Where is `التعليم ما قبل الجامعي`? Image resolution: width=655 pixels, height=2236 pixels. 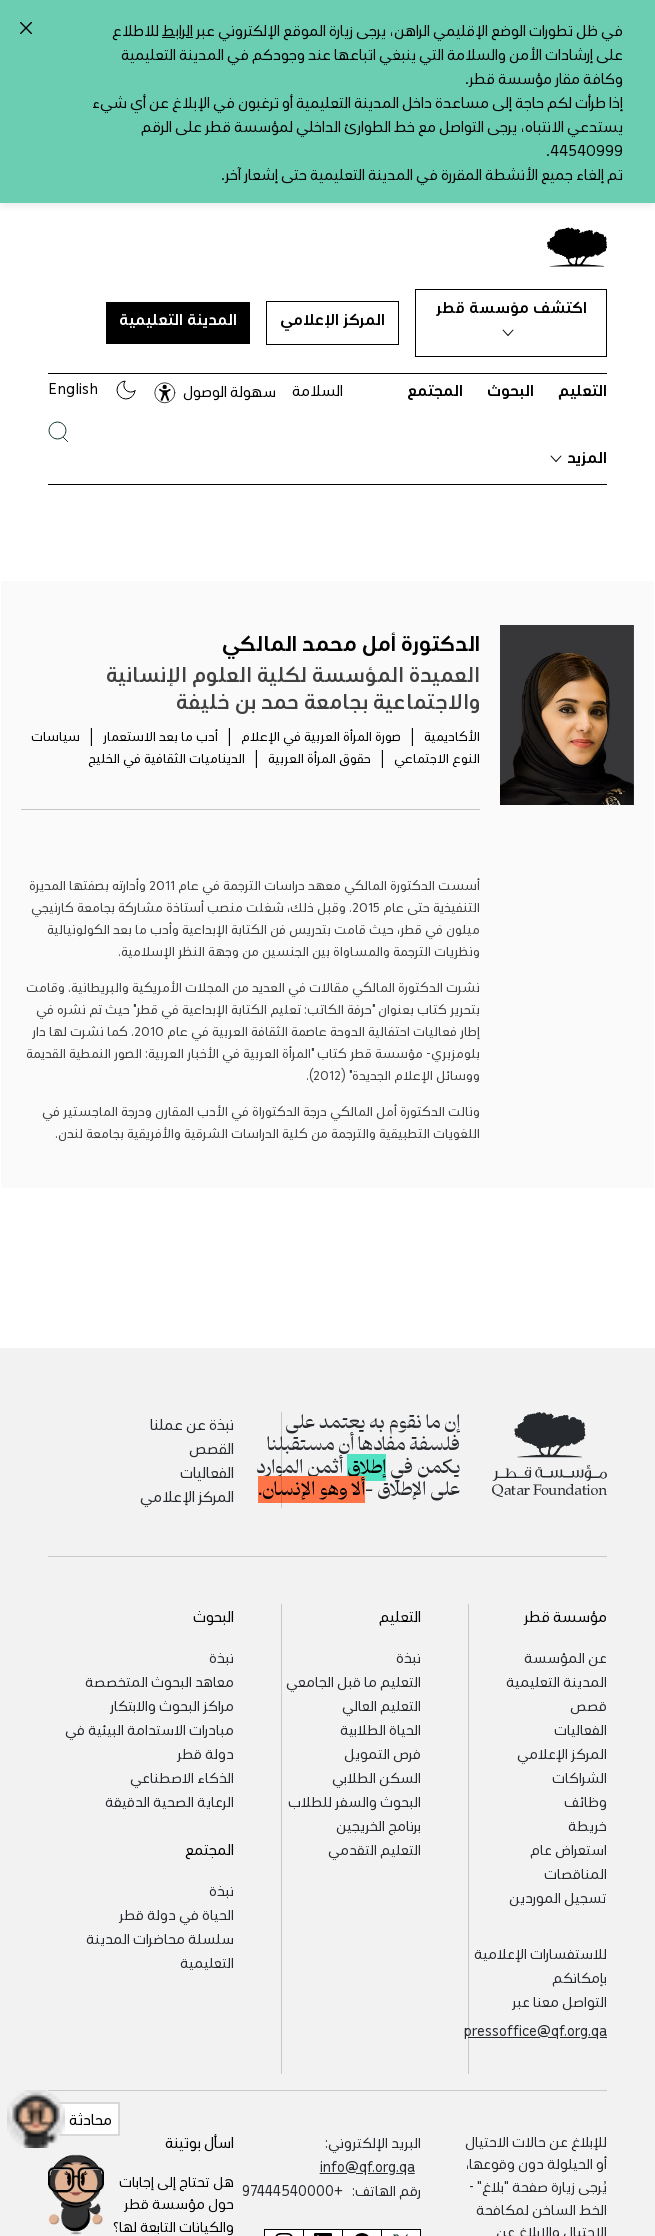
التعليم ما قبل الجامعي is located at coordinates (353, 1666).